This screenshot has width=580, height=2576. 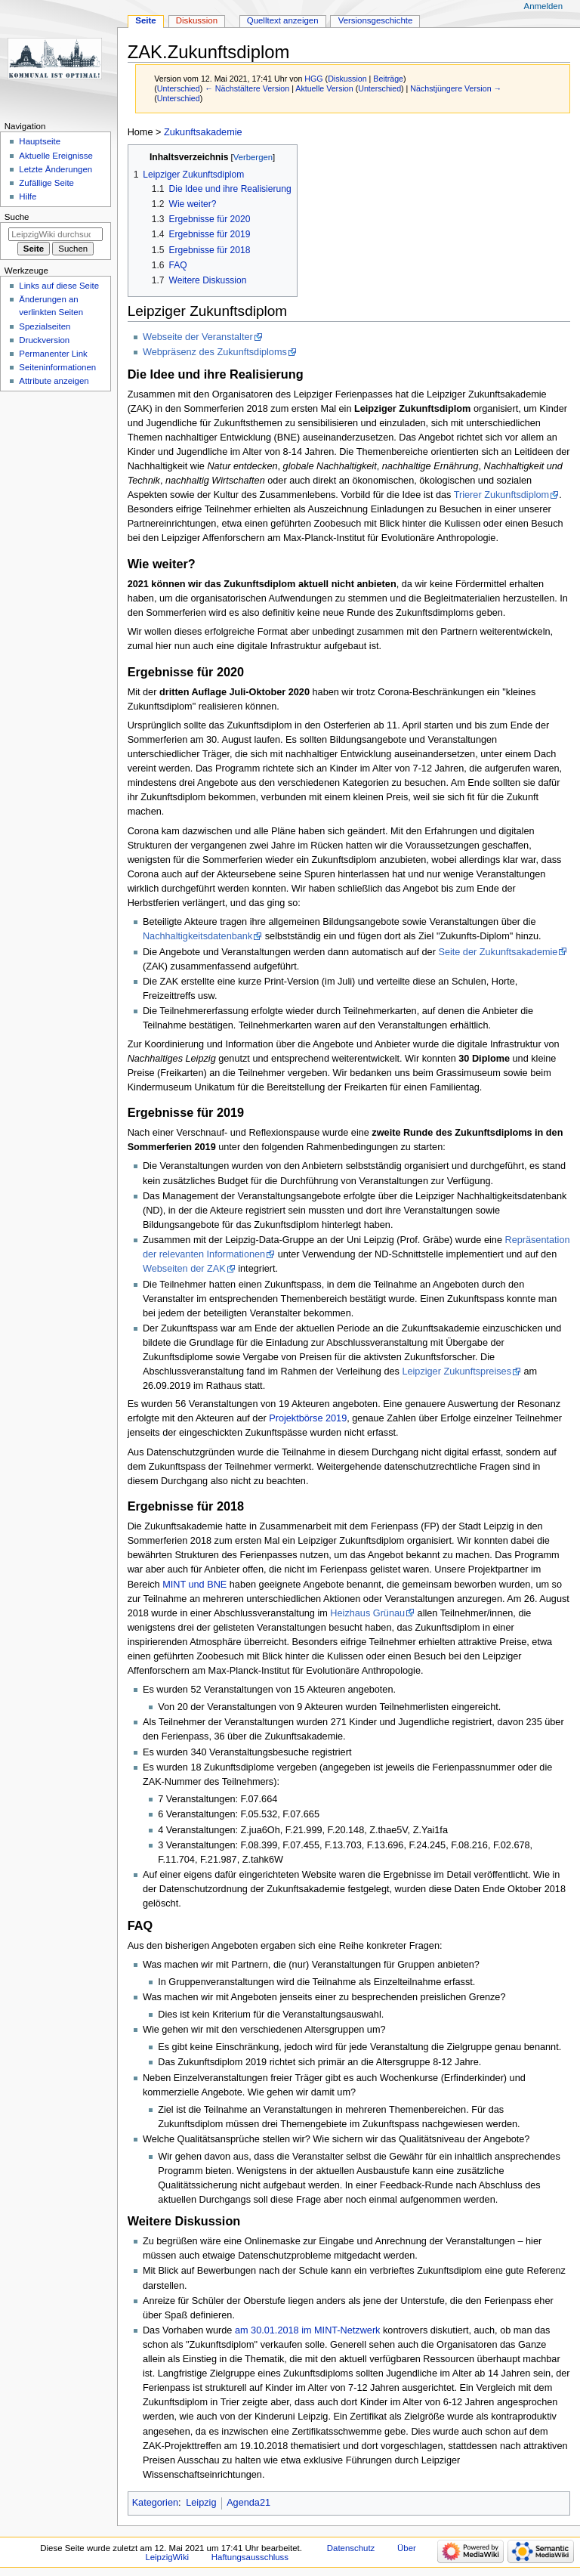 I want to click on Aktuelle Version, so click(x=324, y=88).